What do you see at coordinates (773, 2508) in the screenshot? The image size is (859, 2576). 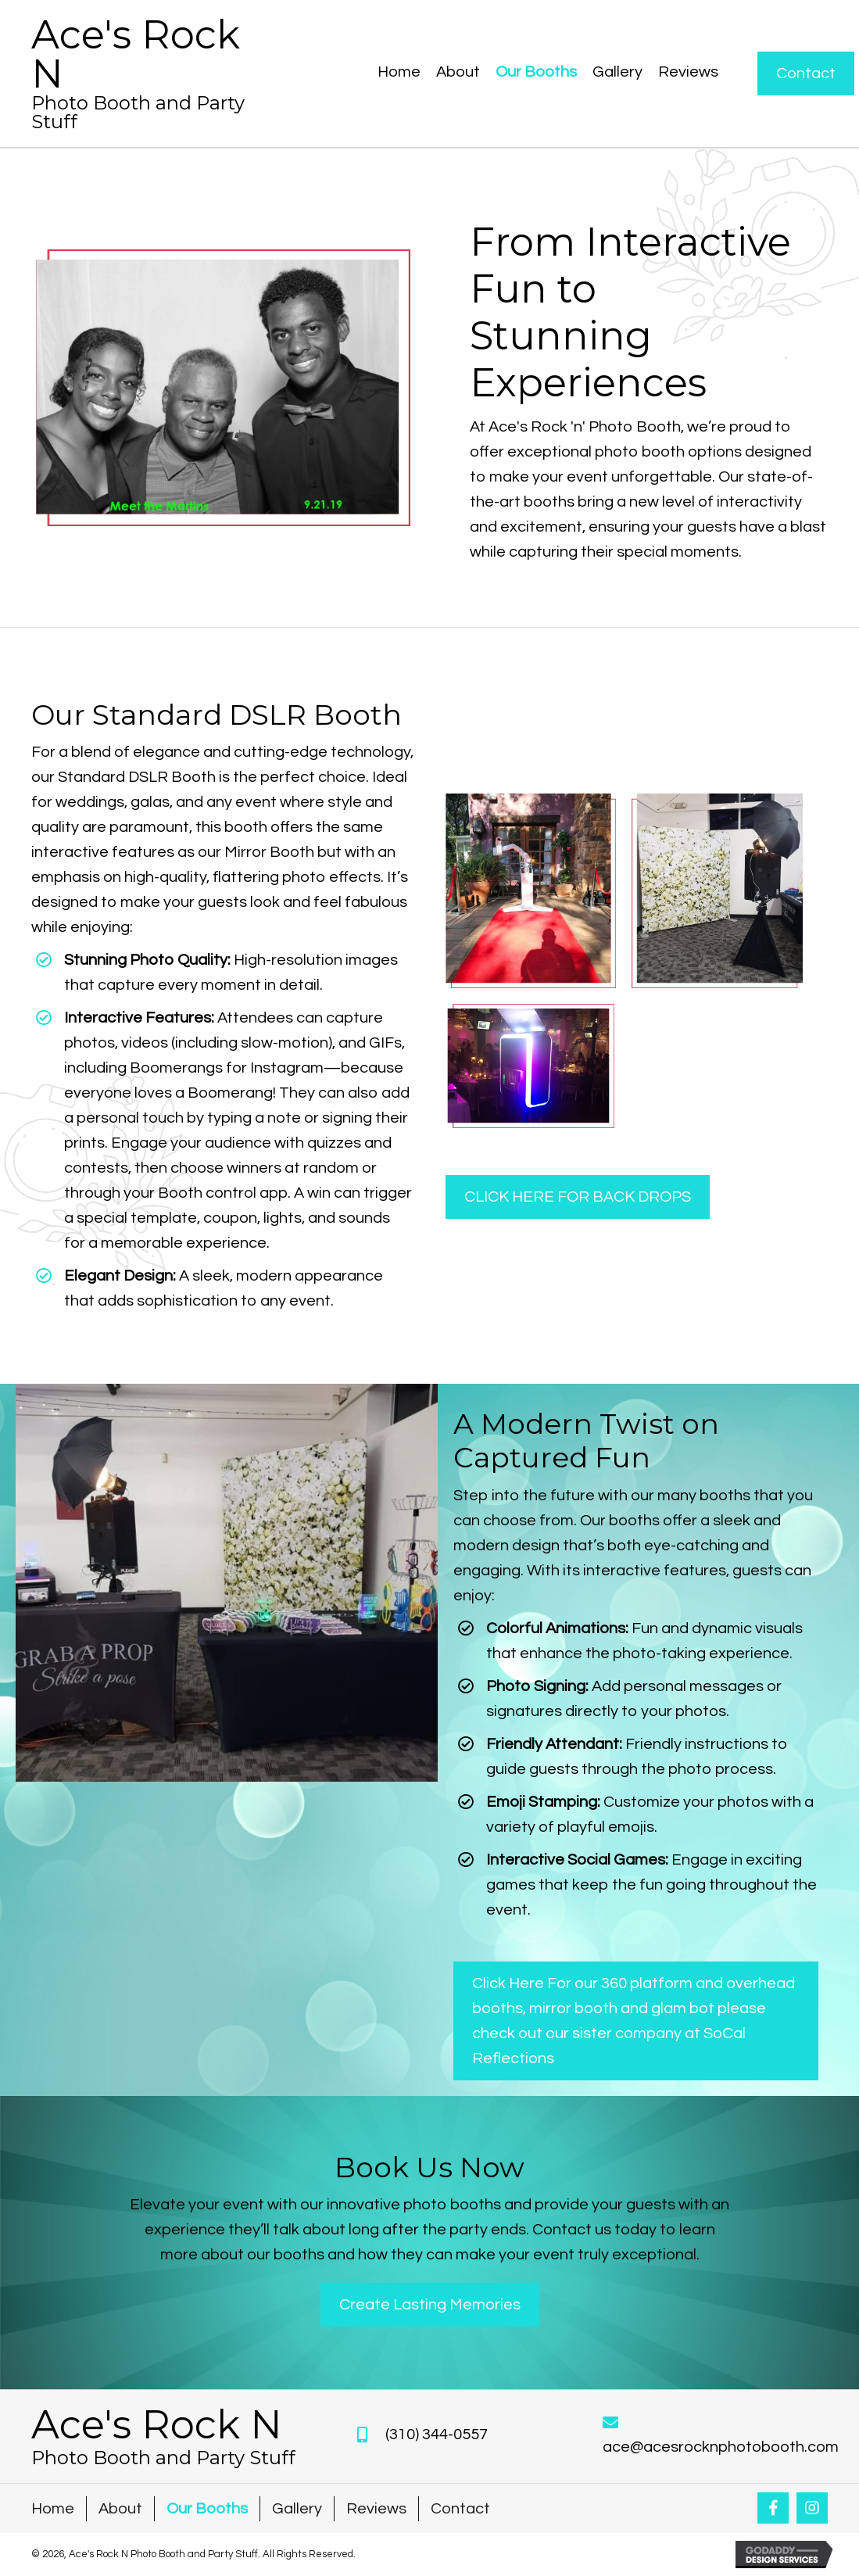 I see `[button]` at bounding box center [773, 2508].